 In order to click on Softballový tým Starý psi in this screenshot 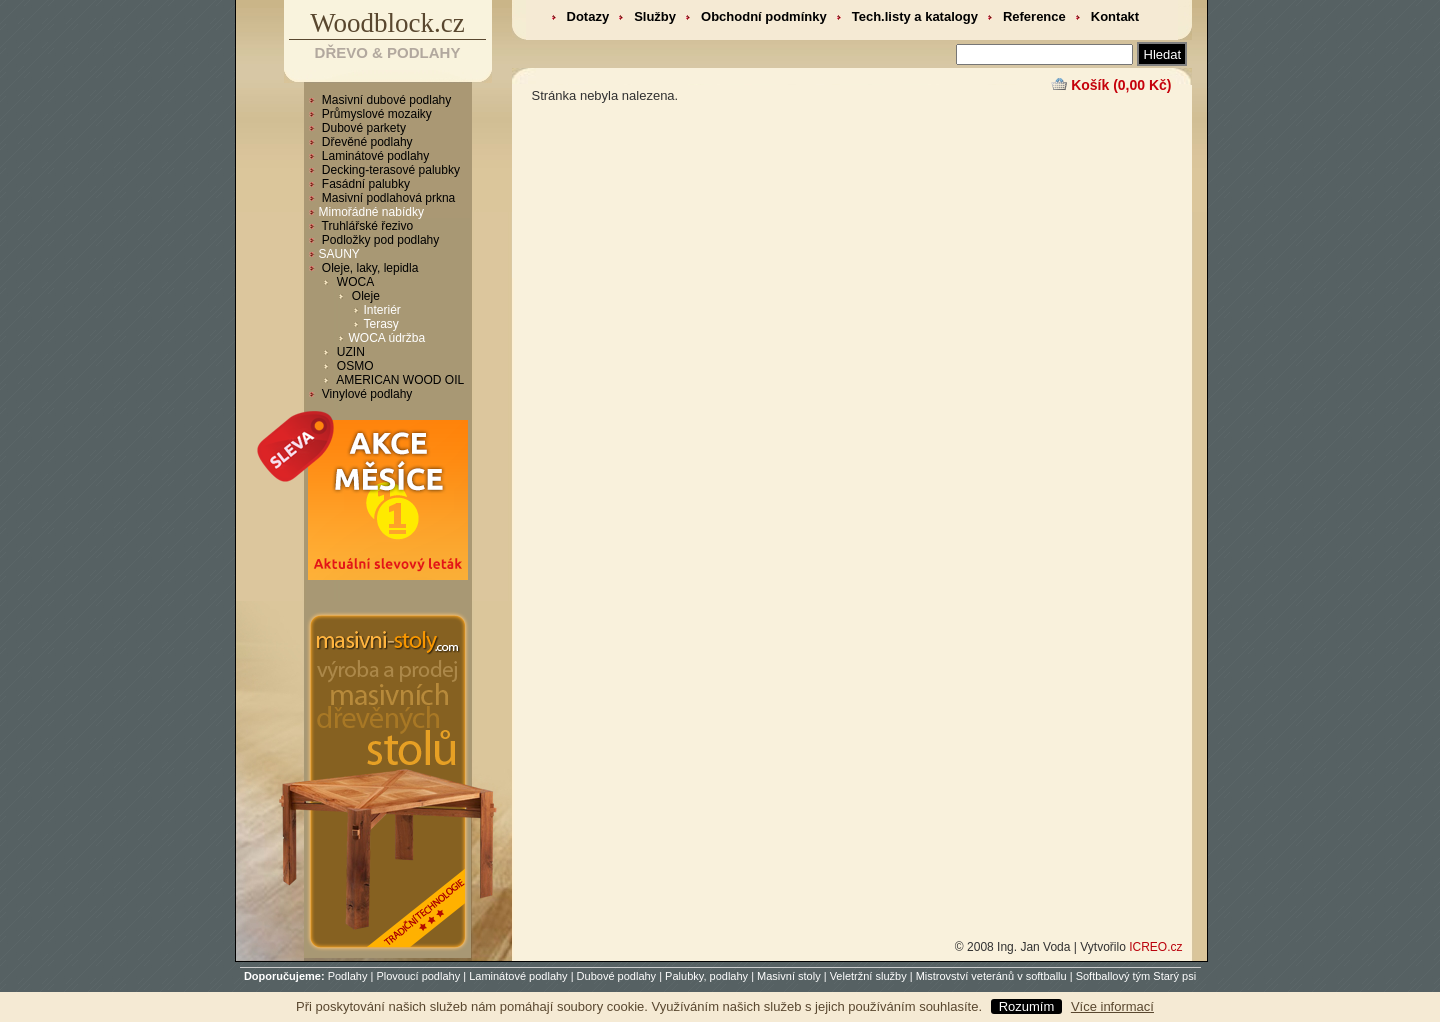, I will do `click(1136, 976)`.